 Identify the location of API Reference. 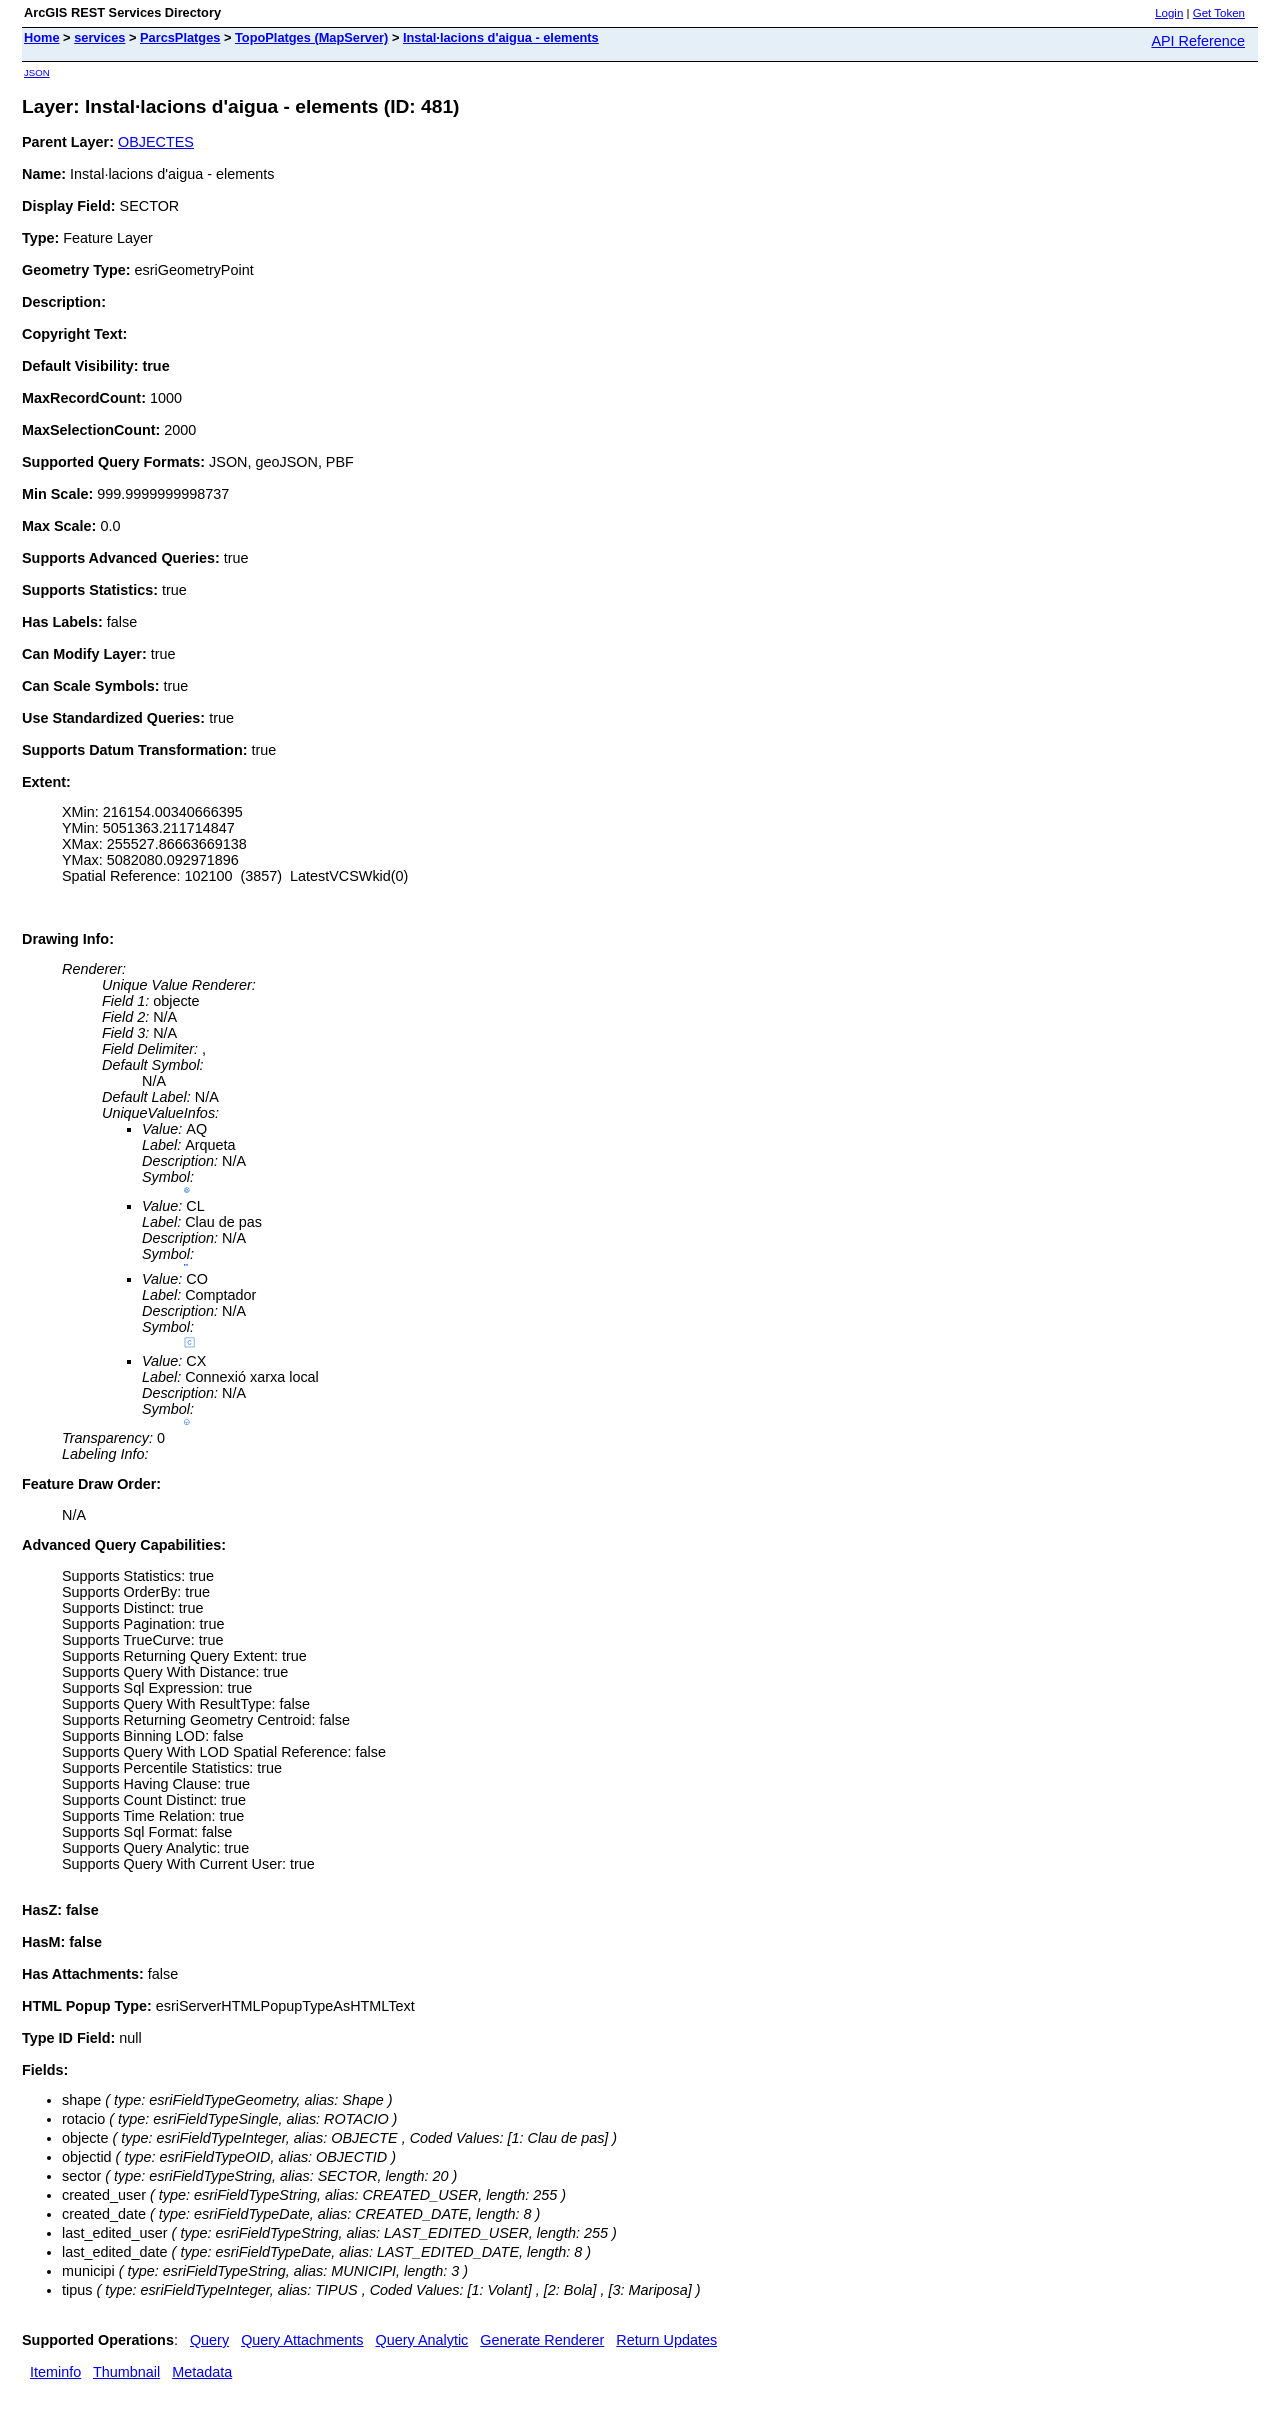
(1198, 41).